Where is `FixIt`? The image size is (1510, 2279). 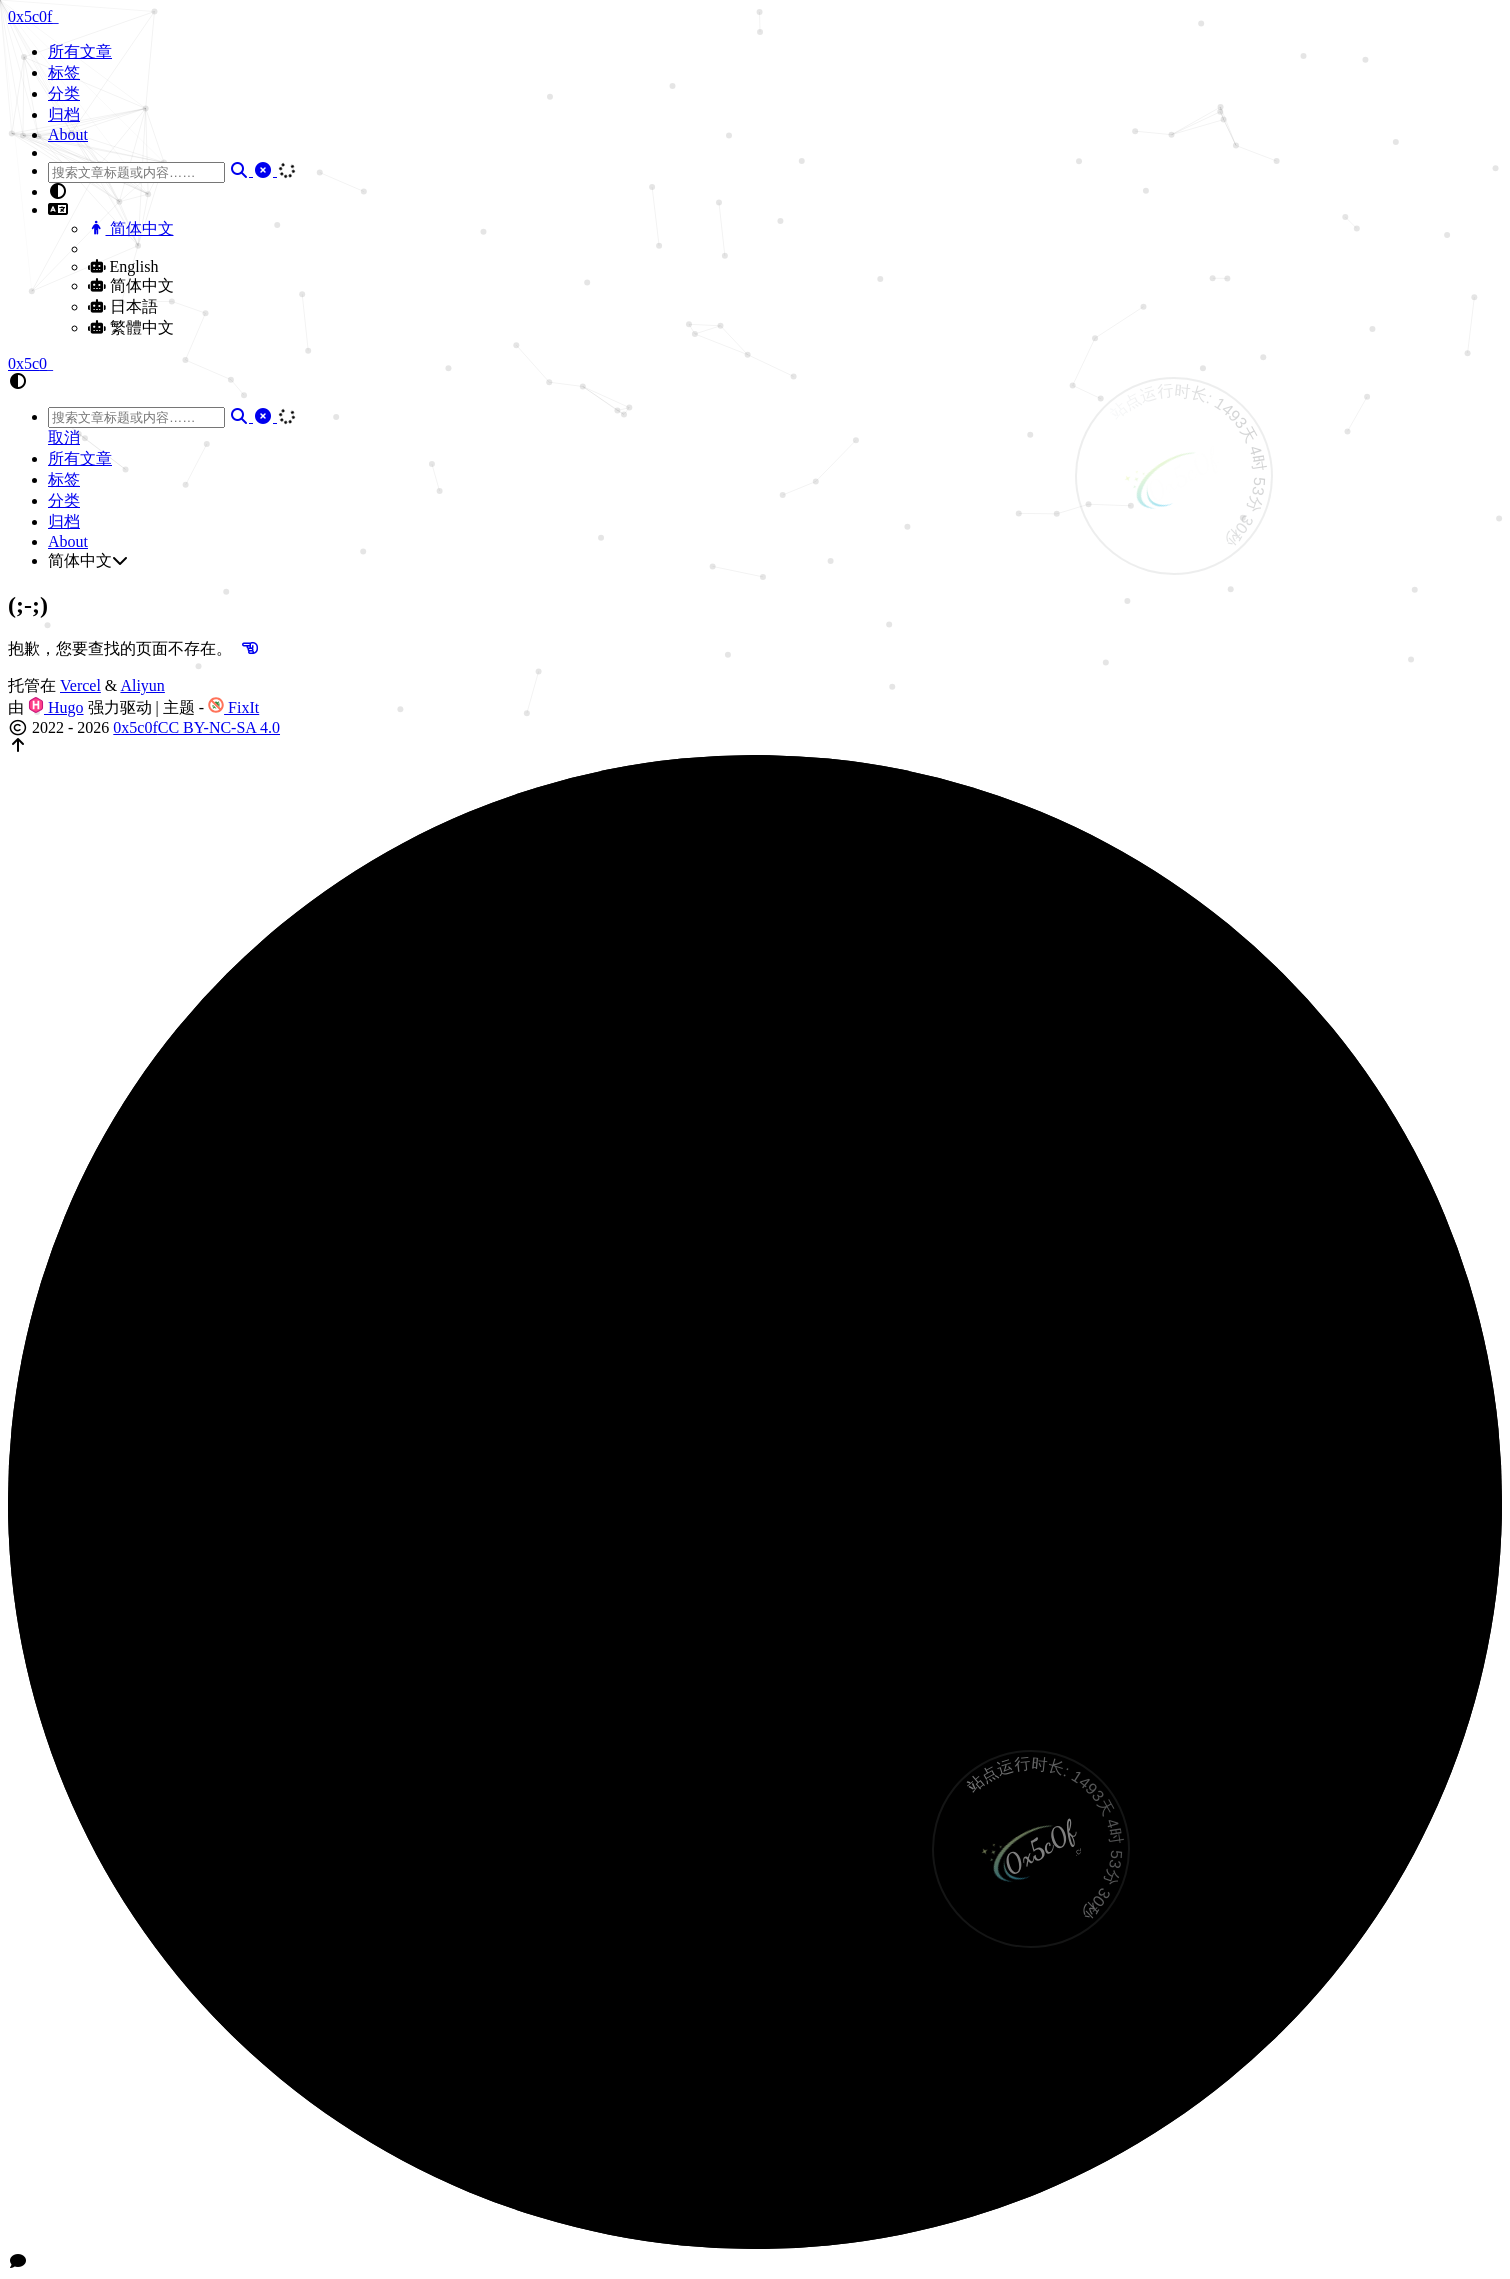
FixIt is located at coordinates (233, 707).